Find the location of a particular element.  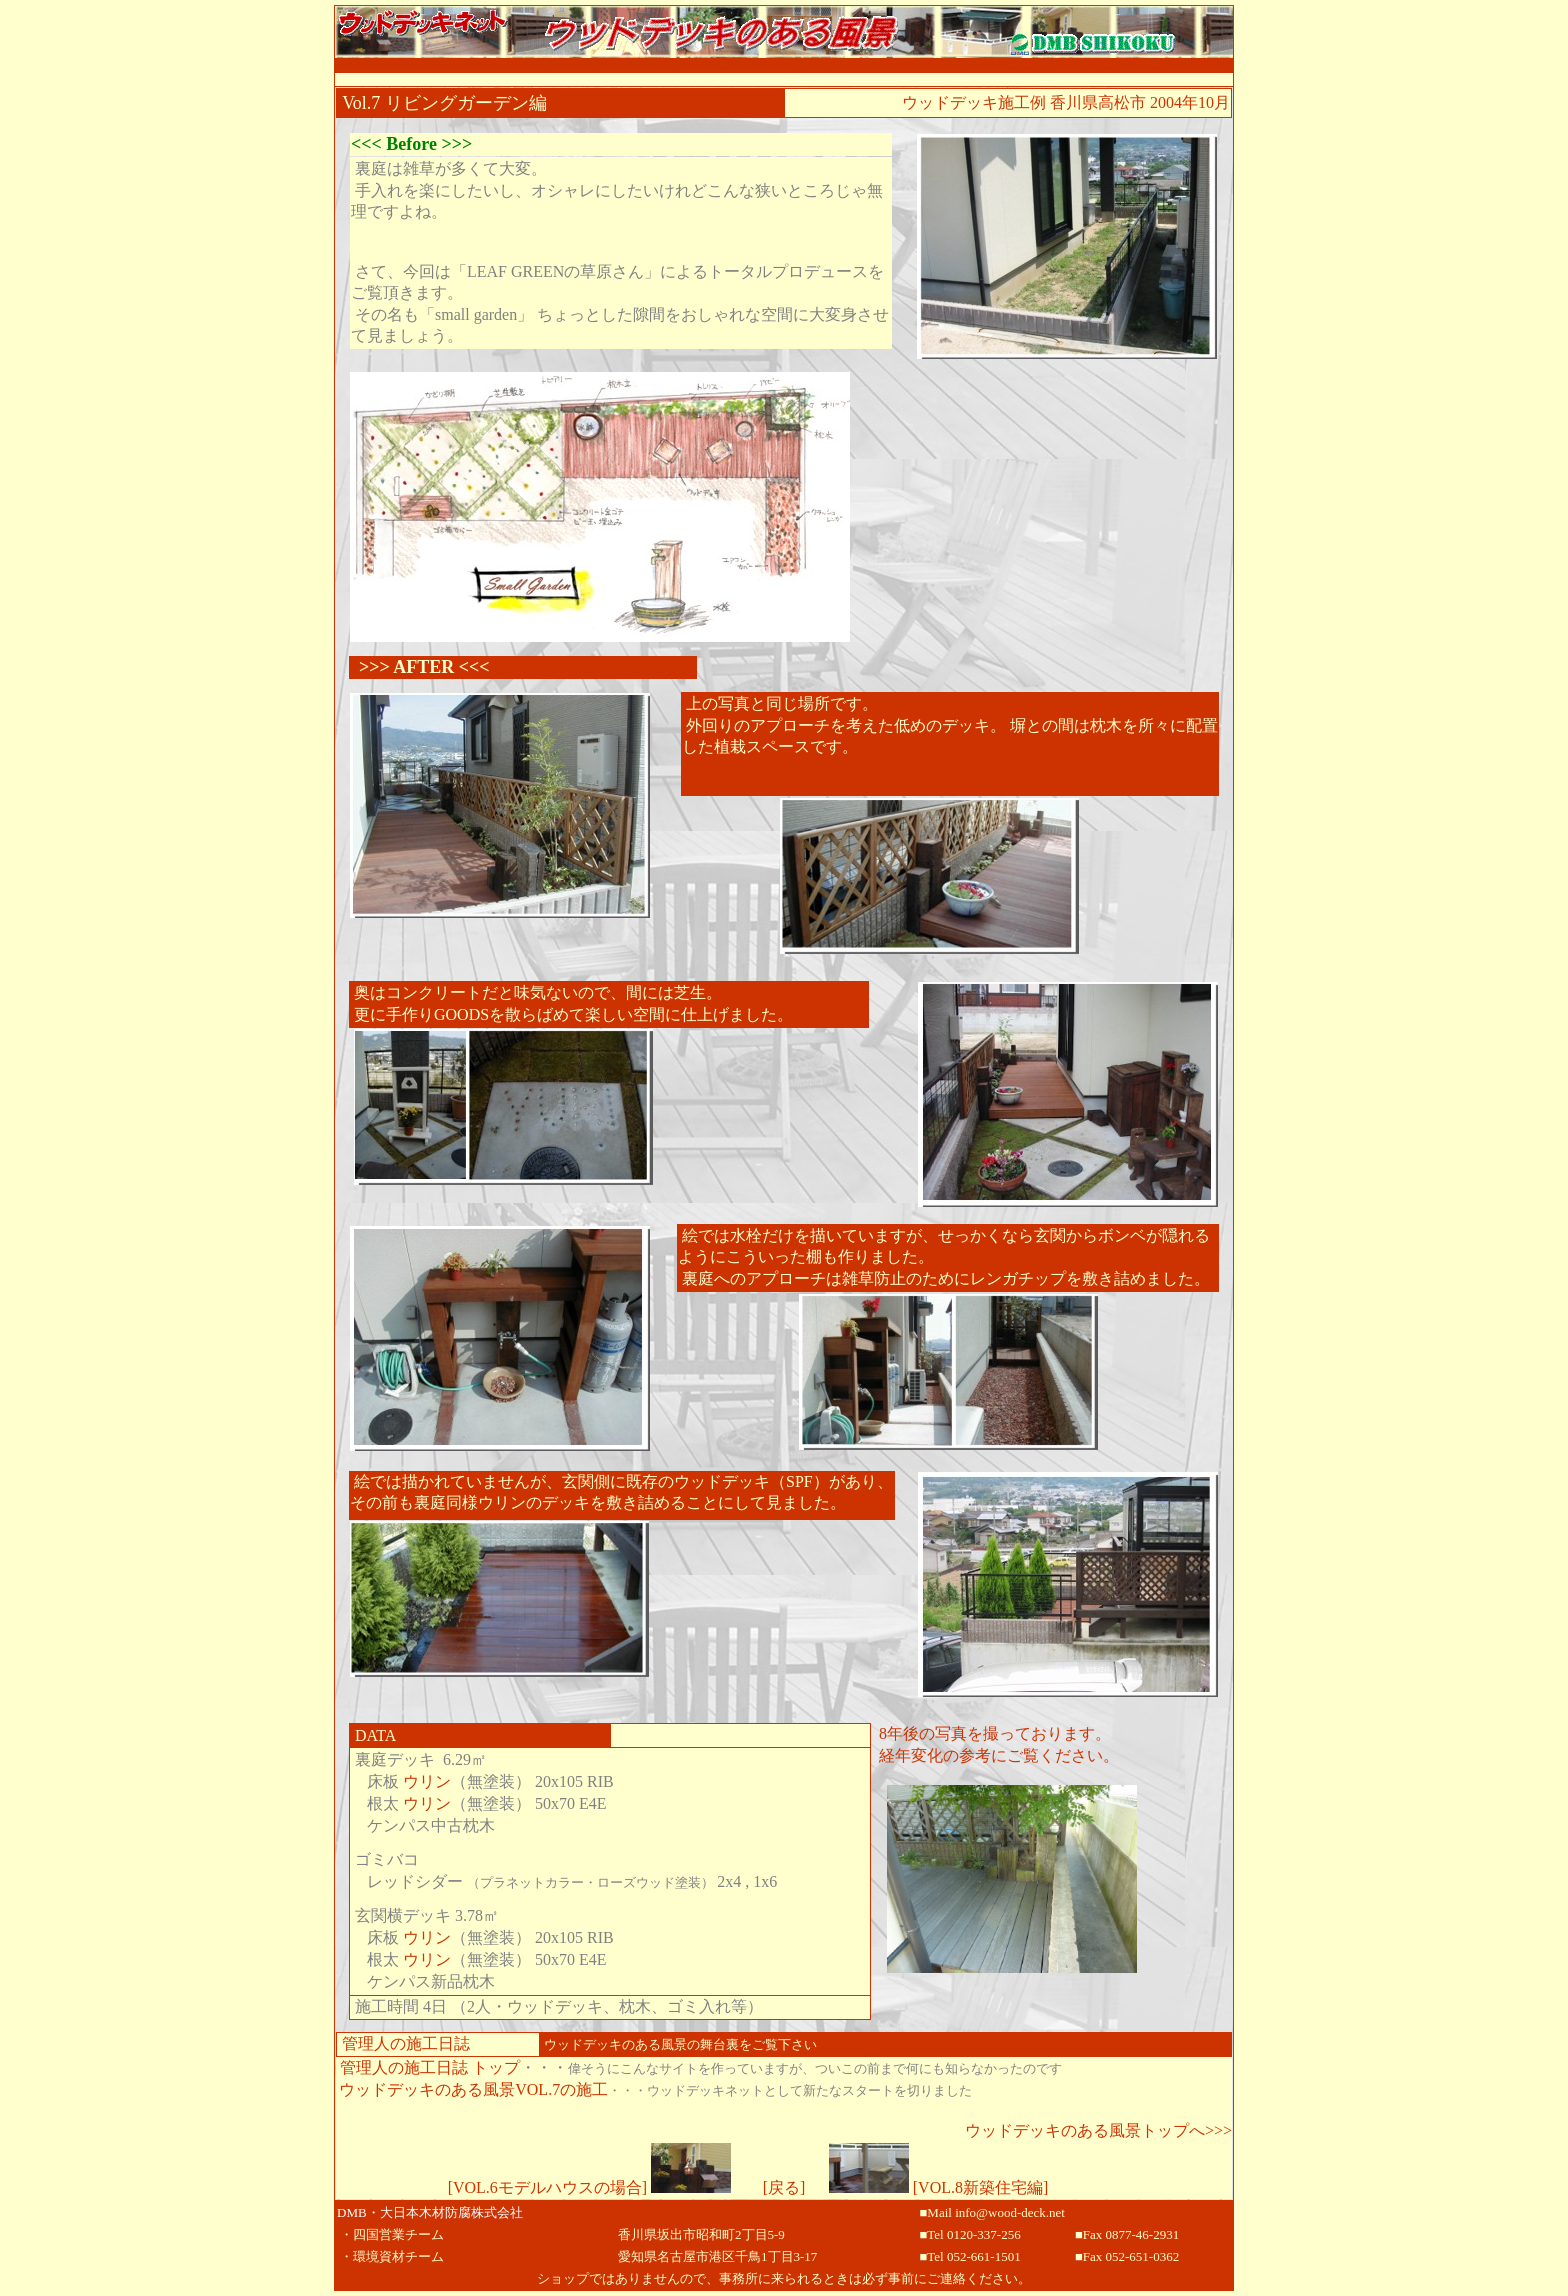

ウリン is located at coordinates (427, 1781).